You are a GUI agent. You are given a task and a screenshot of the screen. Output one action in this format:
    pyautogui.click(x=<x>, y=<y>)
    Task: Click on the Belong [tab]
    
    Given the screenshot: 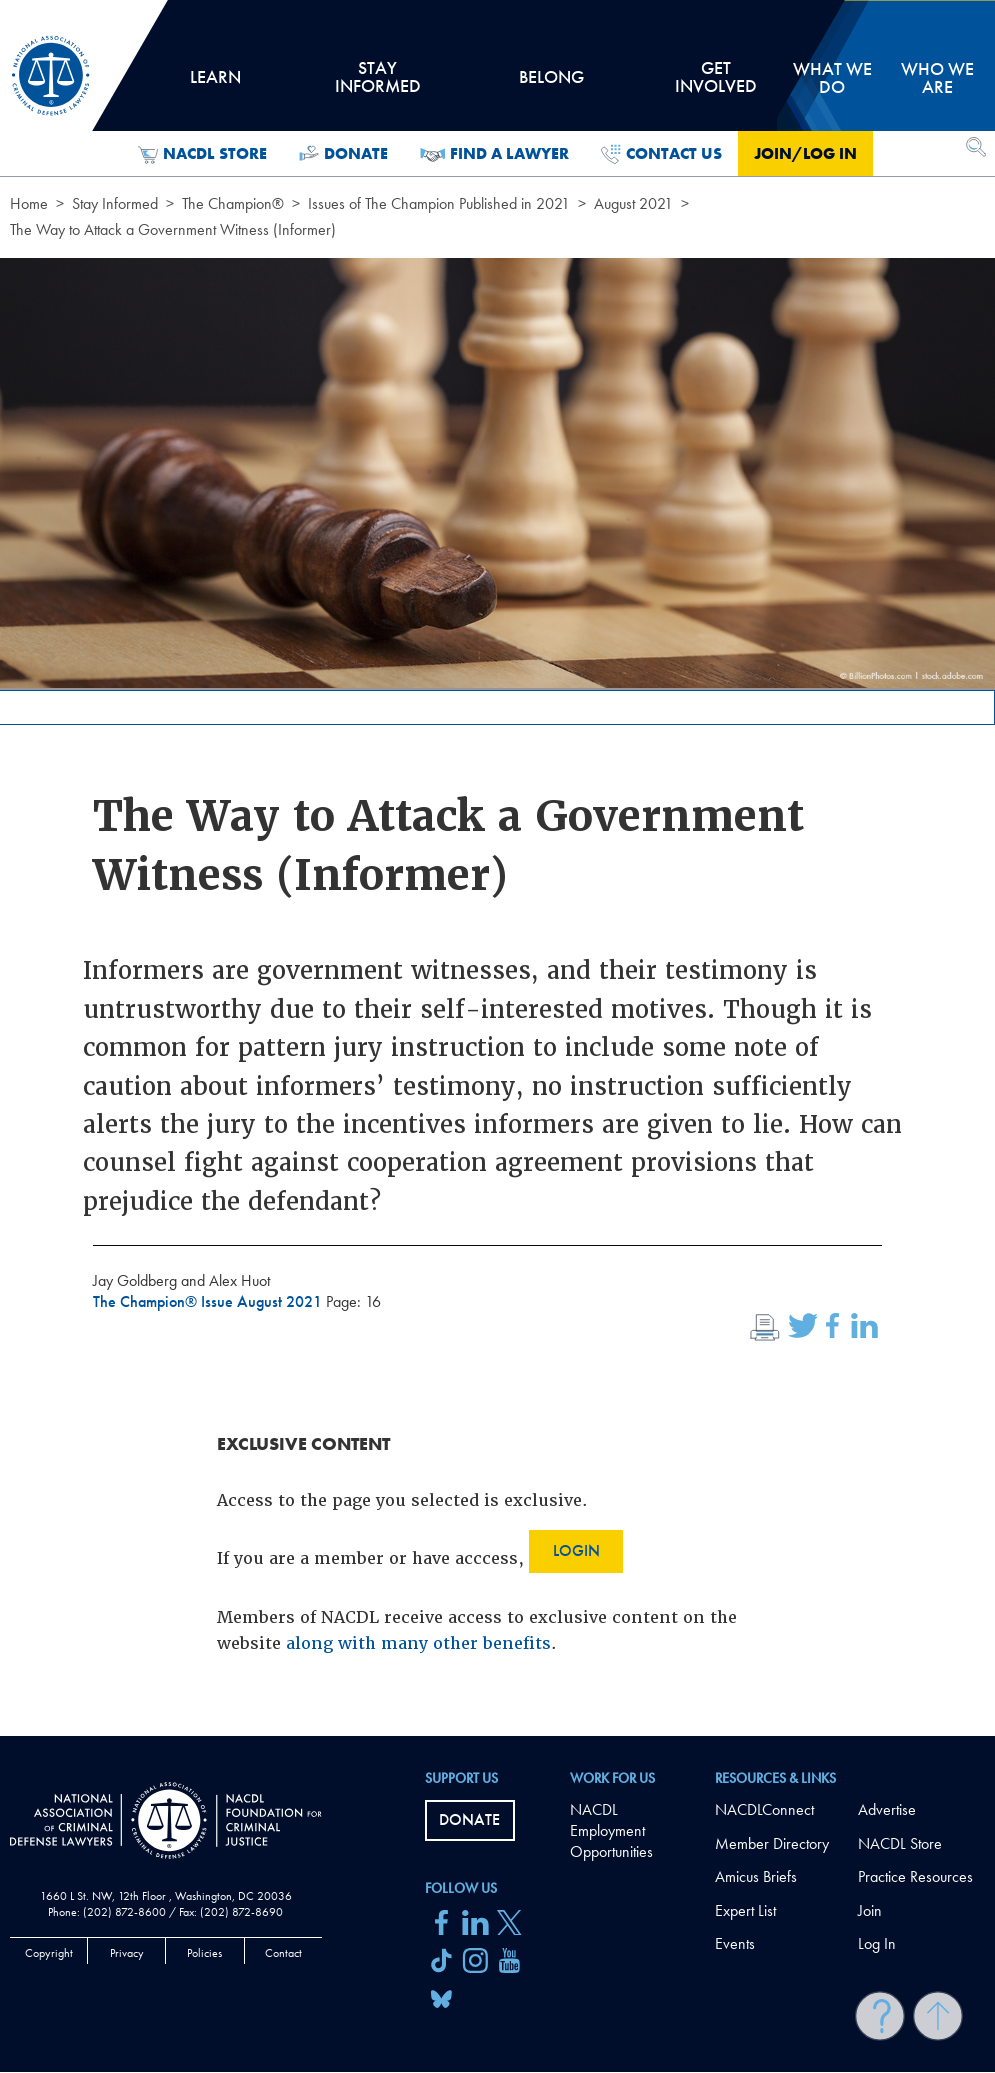 What is the action you would take?
    pyautogui.click(x=551, y=84)
    